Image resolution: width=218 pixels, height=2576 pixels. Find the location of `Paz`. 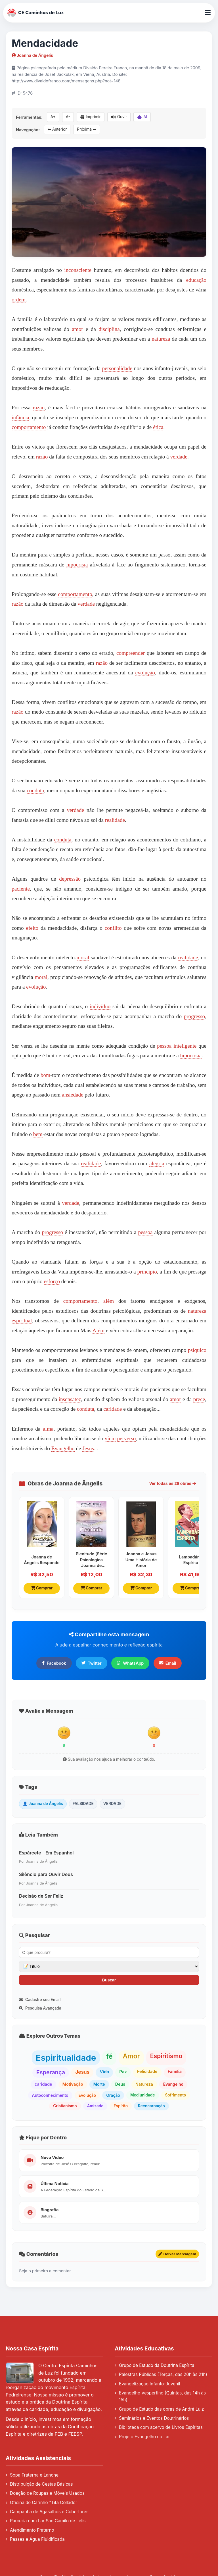

Paz is located at coordinates (123, 2071).